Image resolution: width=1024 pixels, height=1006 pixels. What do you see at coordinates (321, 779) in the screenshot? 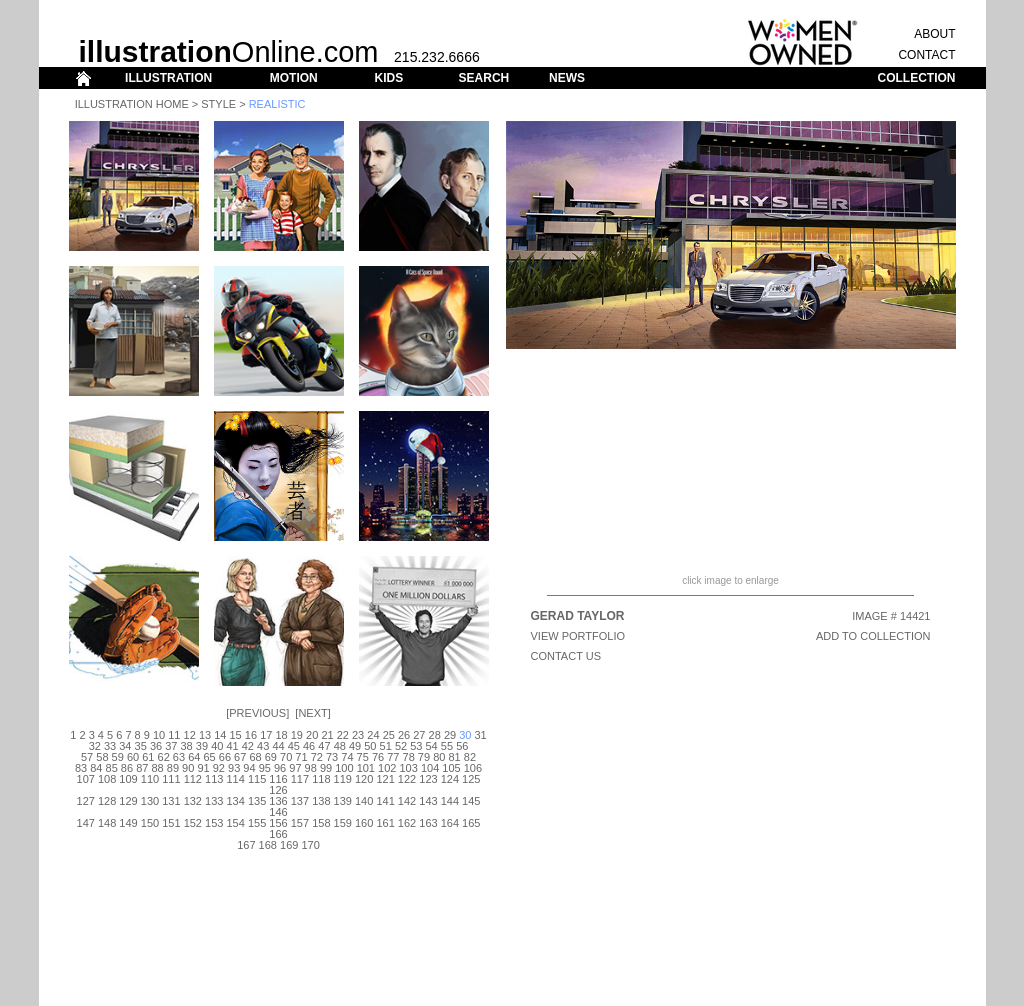
I see `118` at bounding box center [321, 779].